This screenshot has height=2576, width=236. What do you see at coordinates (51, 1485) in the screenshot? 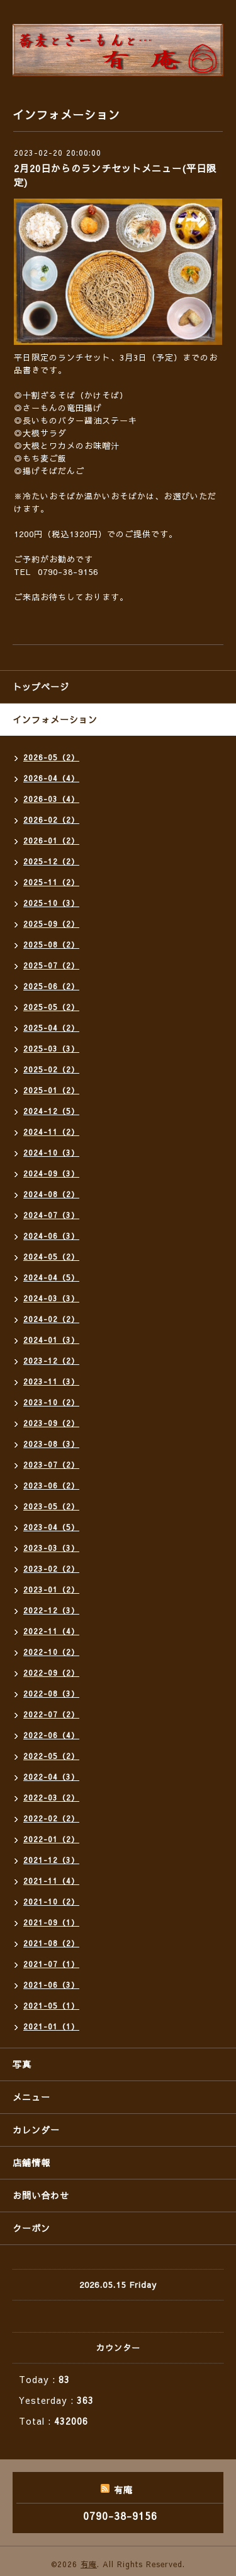
I see `2023-06（2）` at bounding box center [51, 1485].